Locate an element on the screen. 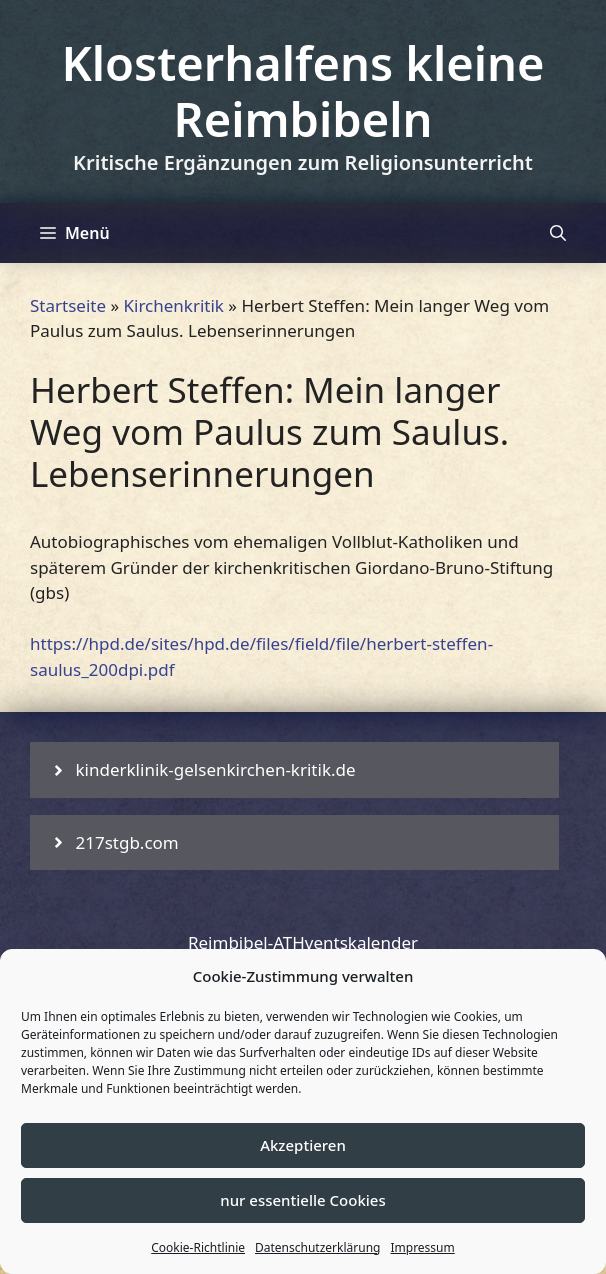 Image resolution: width=606 pixels, height=1274 pixels. https:/ is located at coordinates (56, 643).